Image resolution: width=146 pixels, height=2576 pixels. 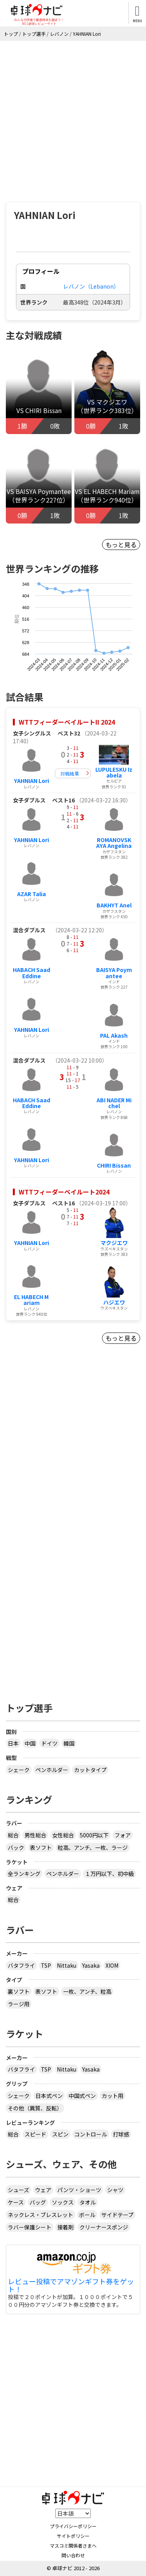 What do you see at coordinates (31, 781) in the screenshot?
I see `YAHNIAN Lori` at bounding box center [31, 781].